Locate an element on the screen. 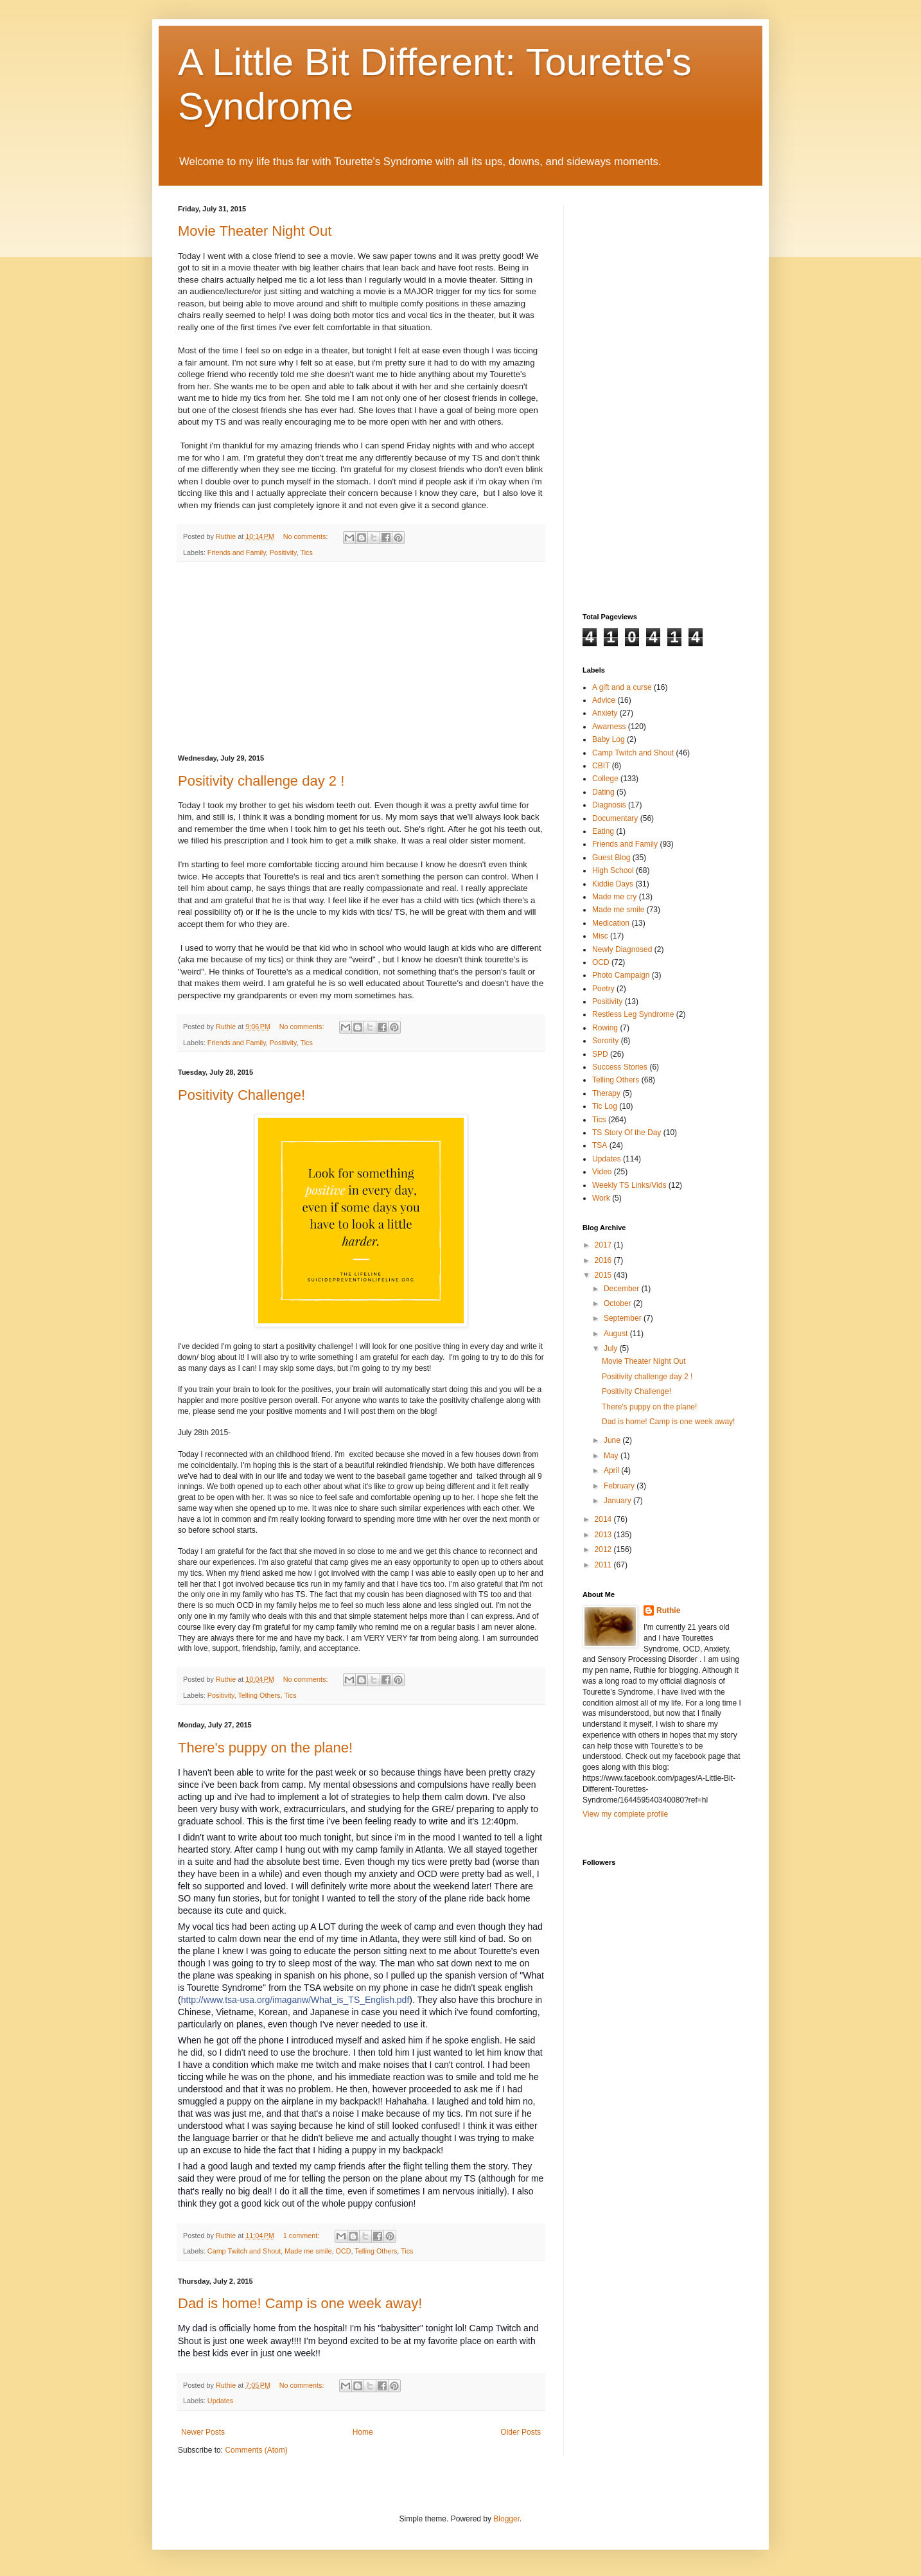 The image size is (921, 2576). Weekly TS Links/Vids is located at coordinates (629, 1185).